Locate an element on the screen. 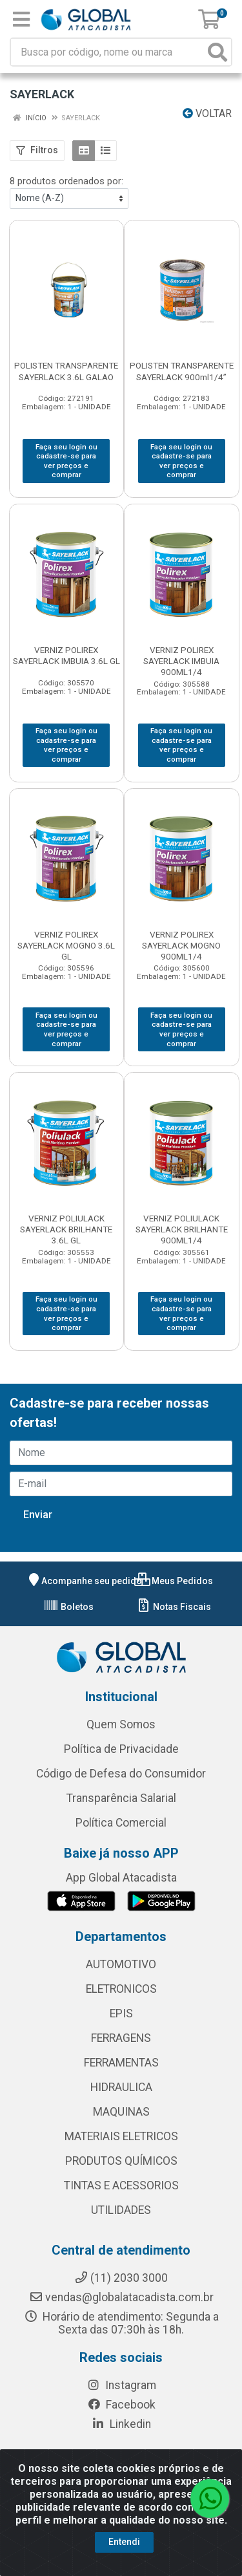  Entendi is located at coordinates (124, 2542).